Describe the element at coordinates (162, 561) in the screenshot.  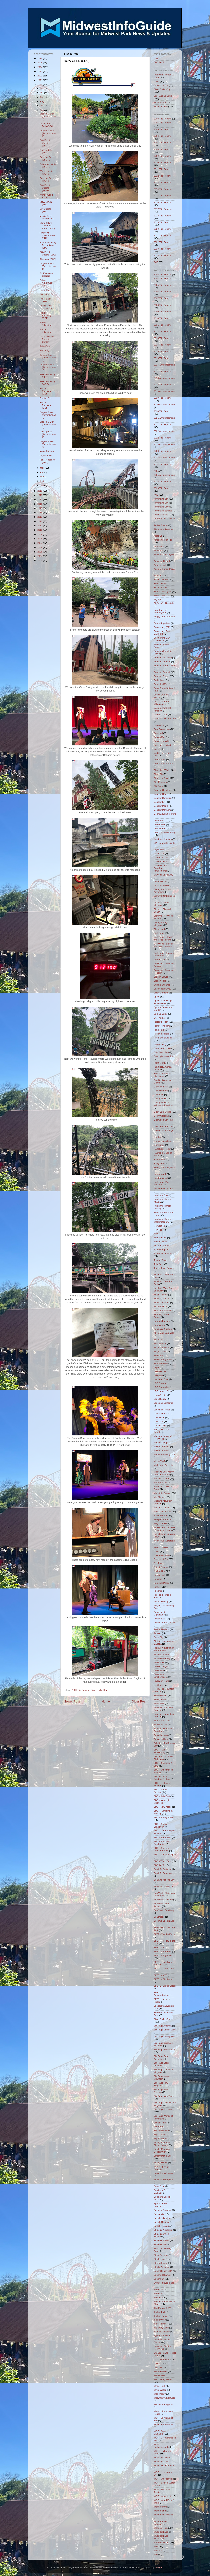
I see `Aquatica Orland` at that location.